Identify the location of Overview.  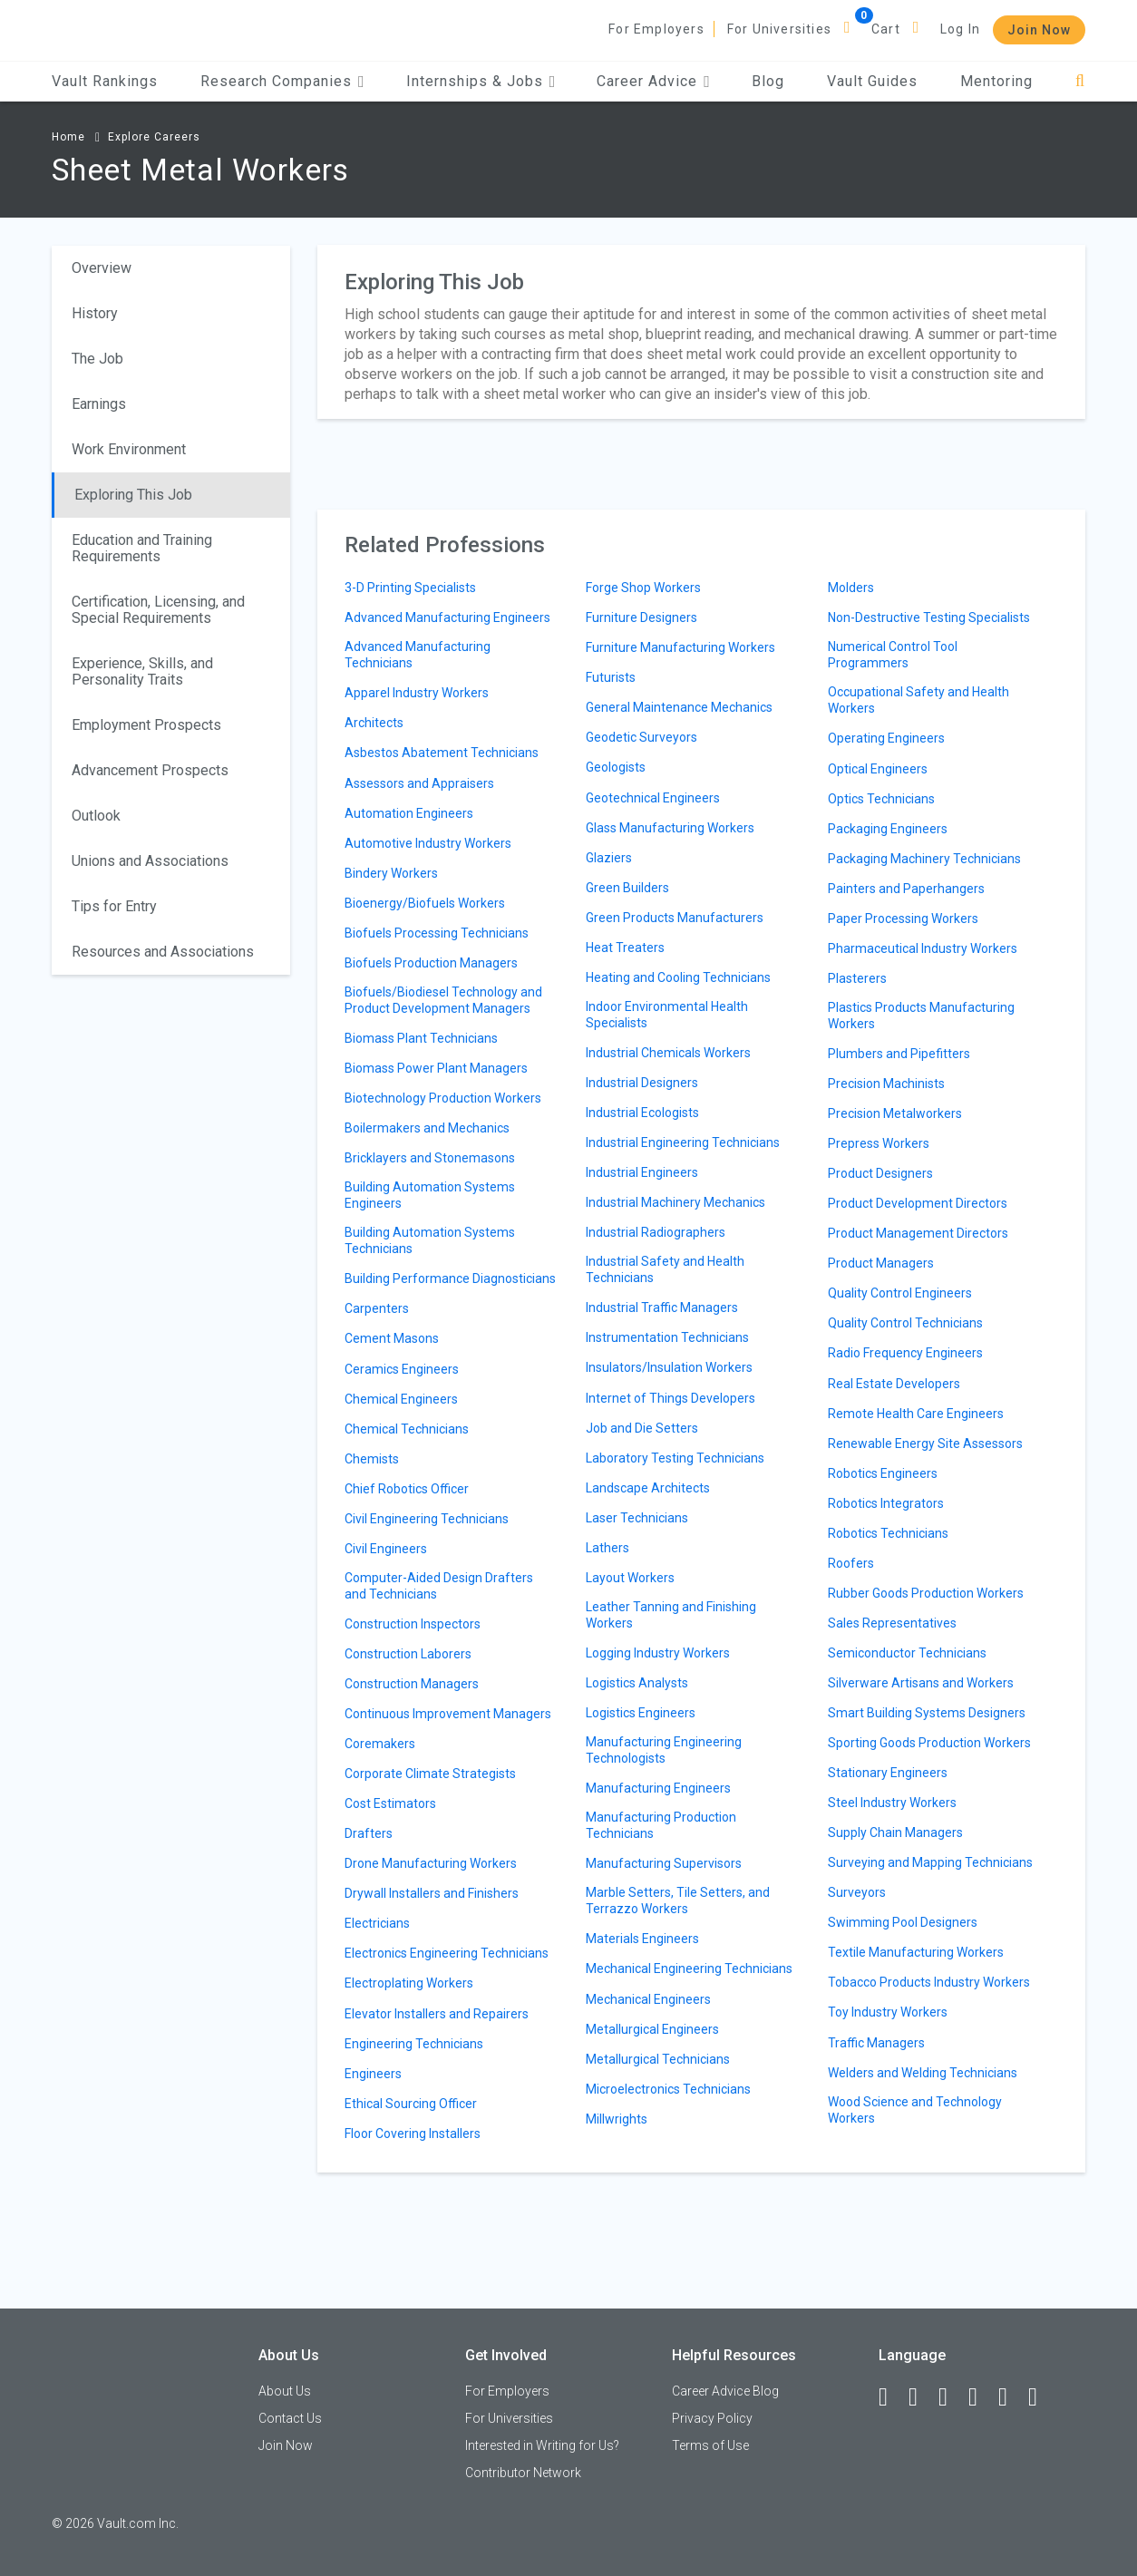
(101, 268).